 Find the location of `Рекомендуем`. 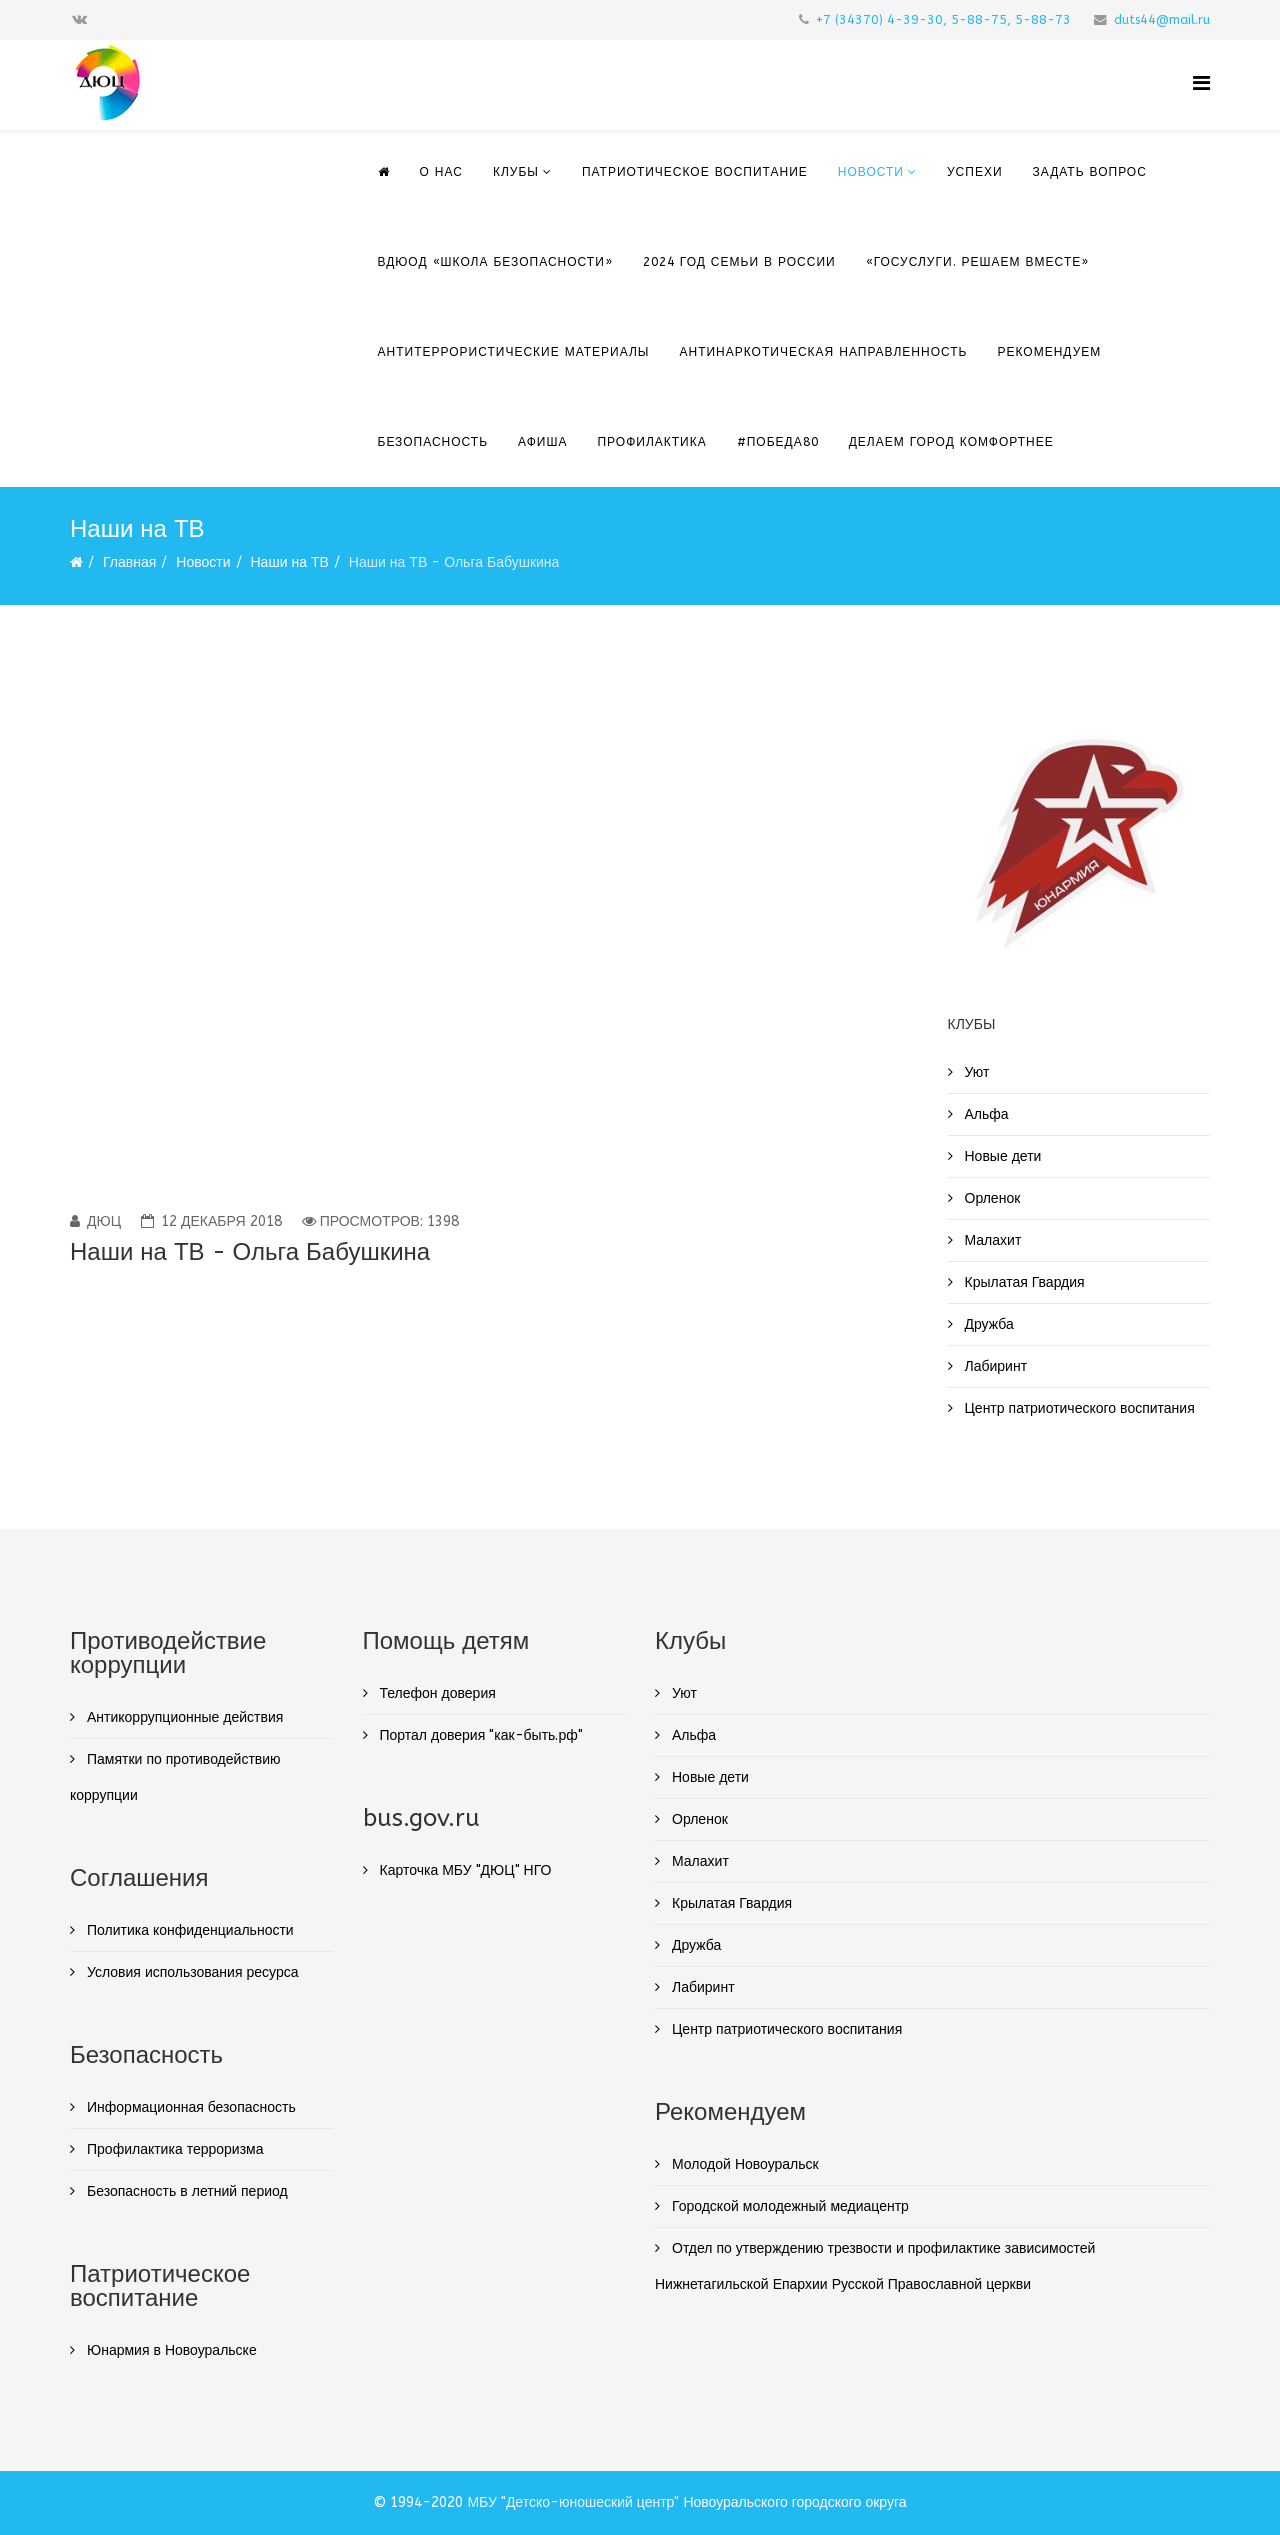

Рекомендуем is located at coordinates (1050, 352).